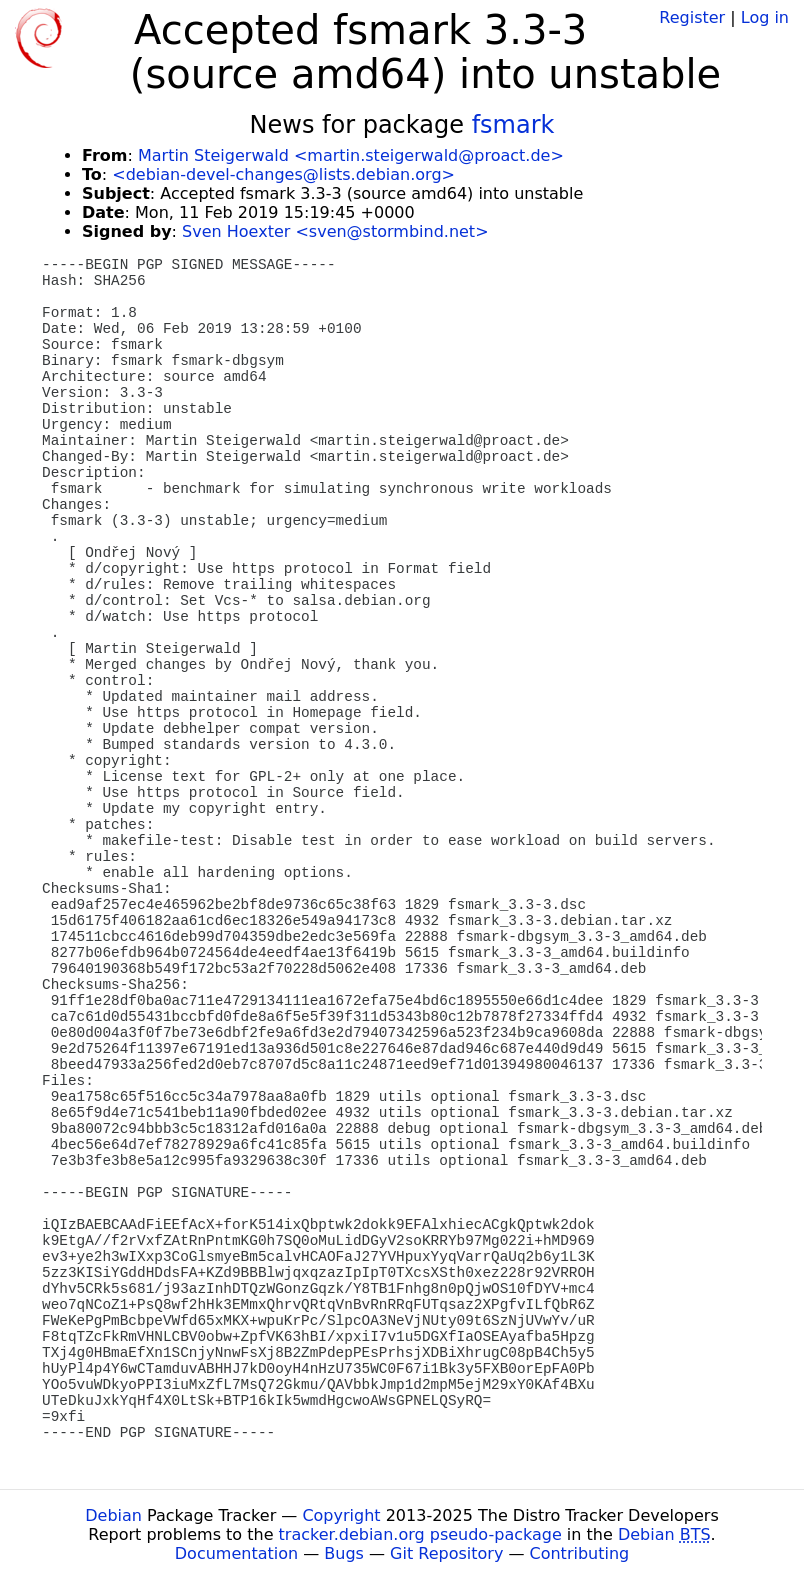  Describe the element at coordinates (351, 155) in the screenshot. I see `Martin Steigerwald <martin.steigerwald@proact.de>` at that location.